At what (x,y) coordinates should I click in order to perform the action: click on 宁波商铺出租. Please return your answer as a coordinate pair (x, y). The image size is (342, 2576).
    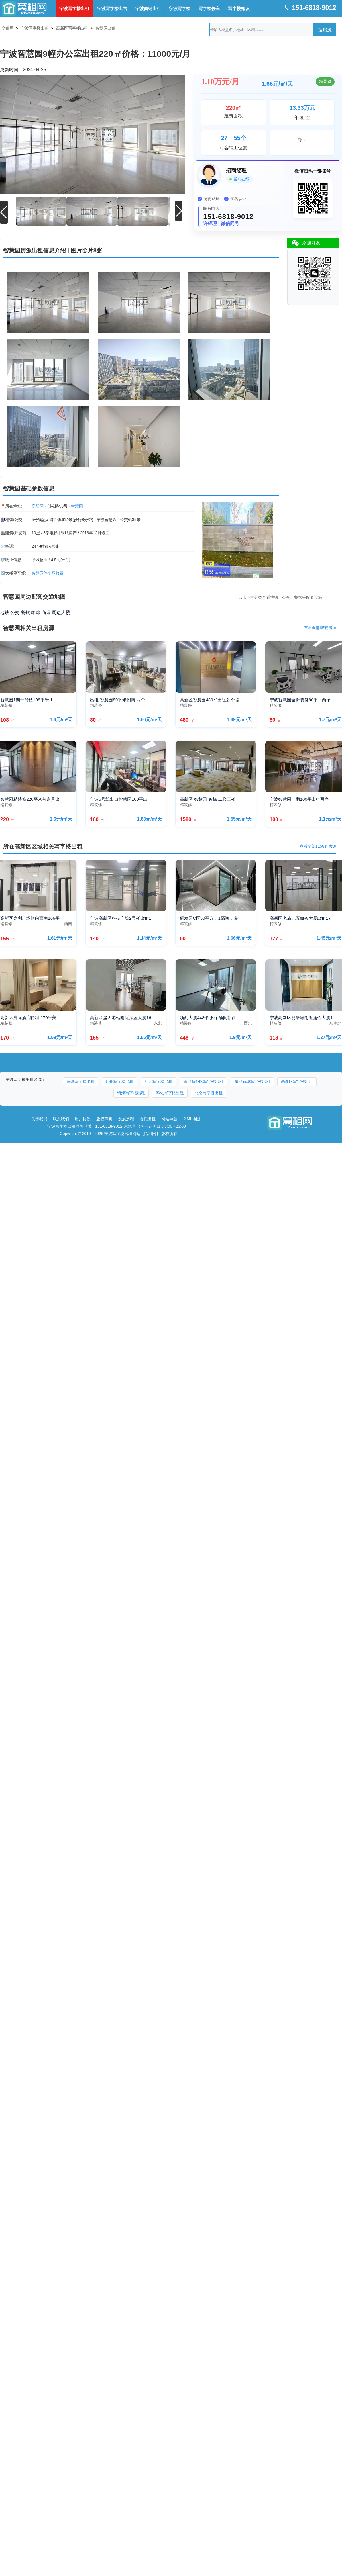
    Looking at the image, I should click on (148, 8).